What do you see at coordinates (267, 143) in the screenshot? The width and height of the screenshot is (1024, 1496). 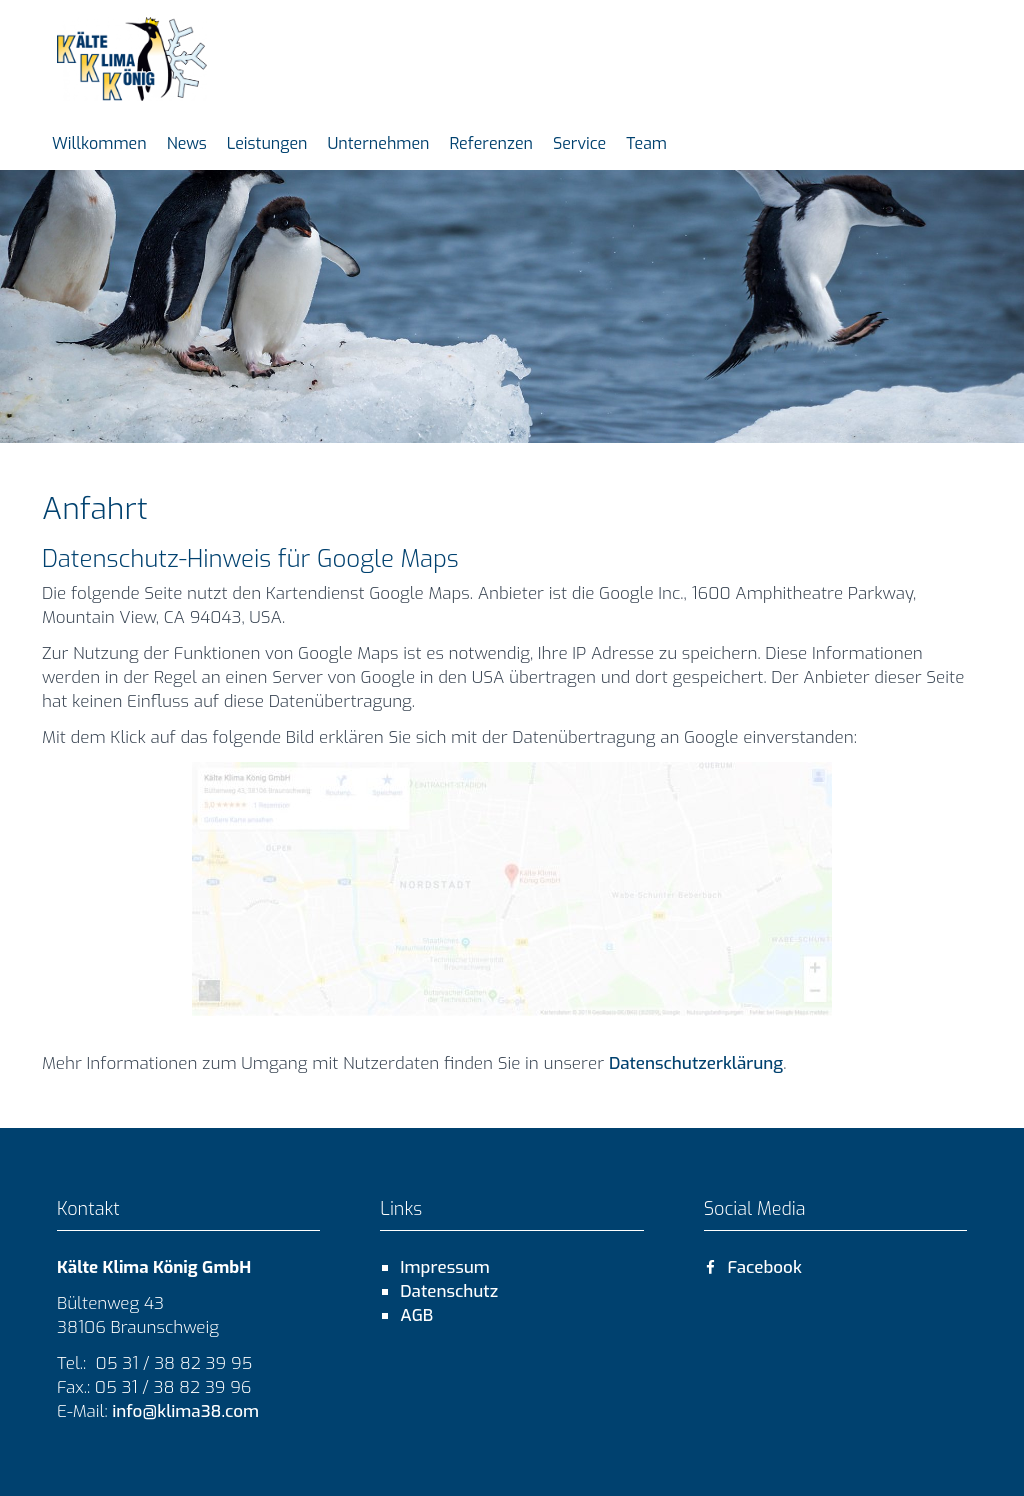 I see `Leistungen` at bounding box center [267, 143].